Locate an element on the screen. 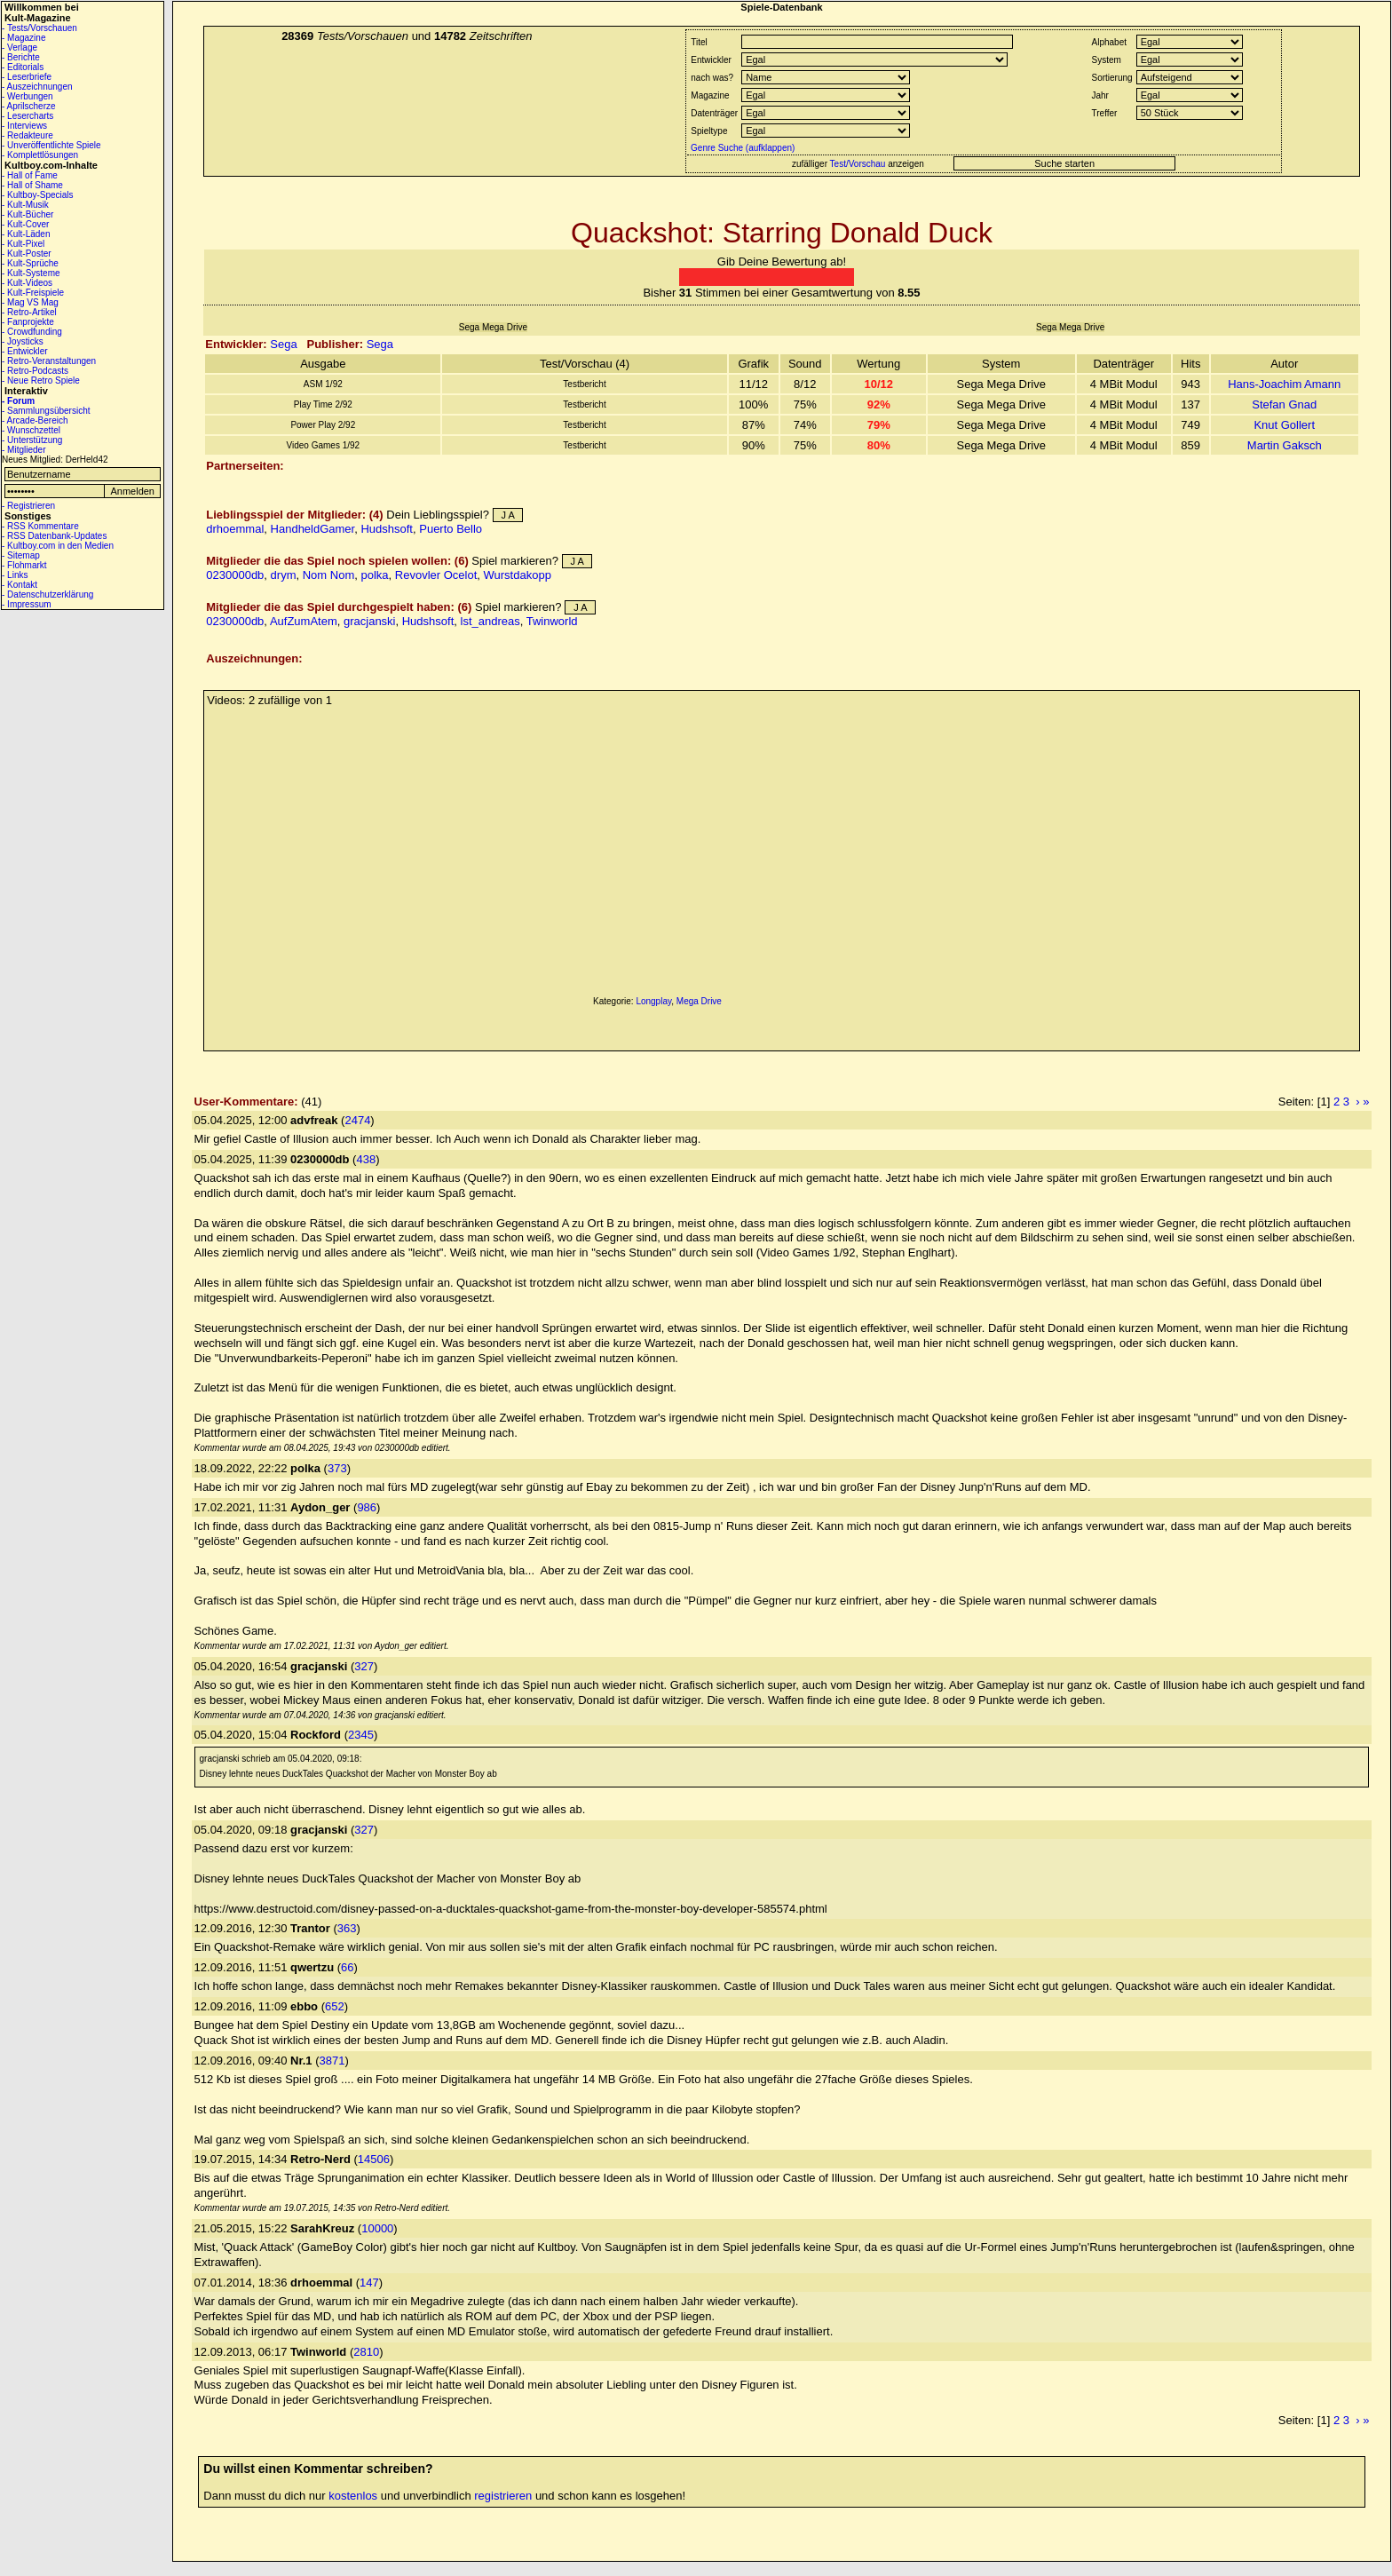  - Mag VS Mag is located at coordinates (30, 302).